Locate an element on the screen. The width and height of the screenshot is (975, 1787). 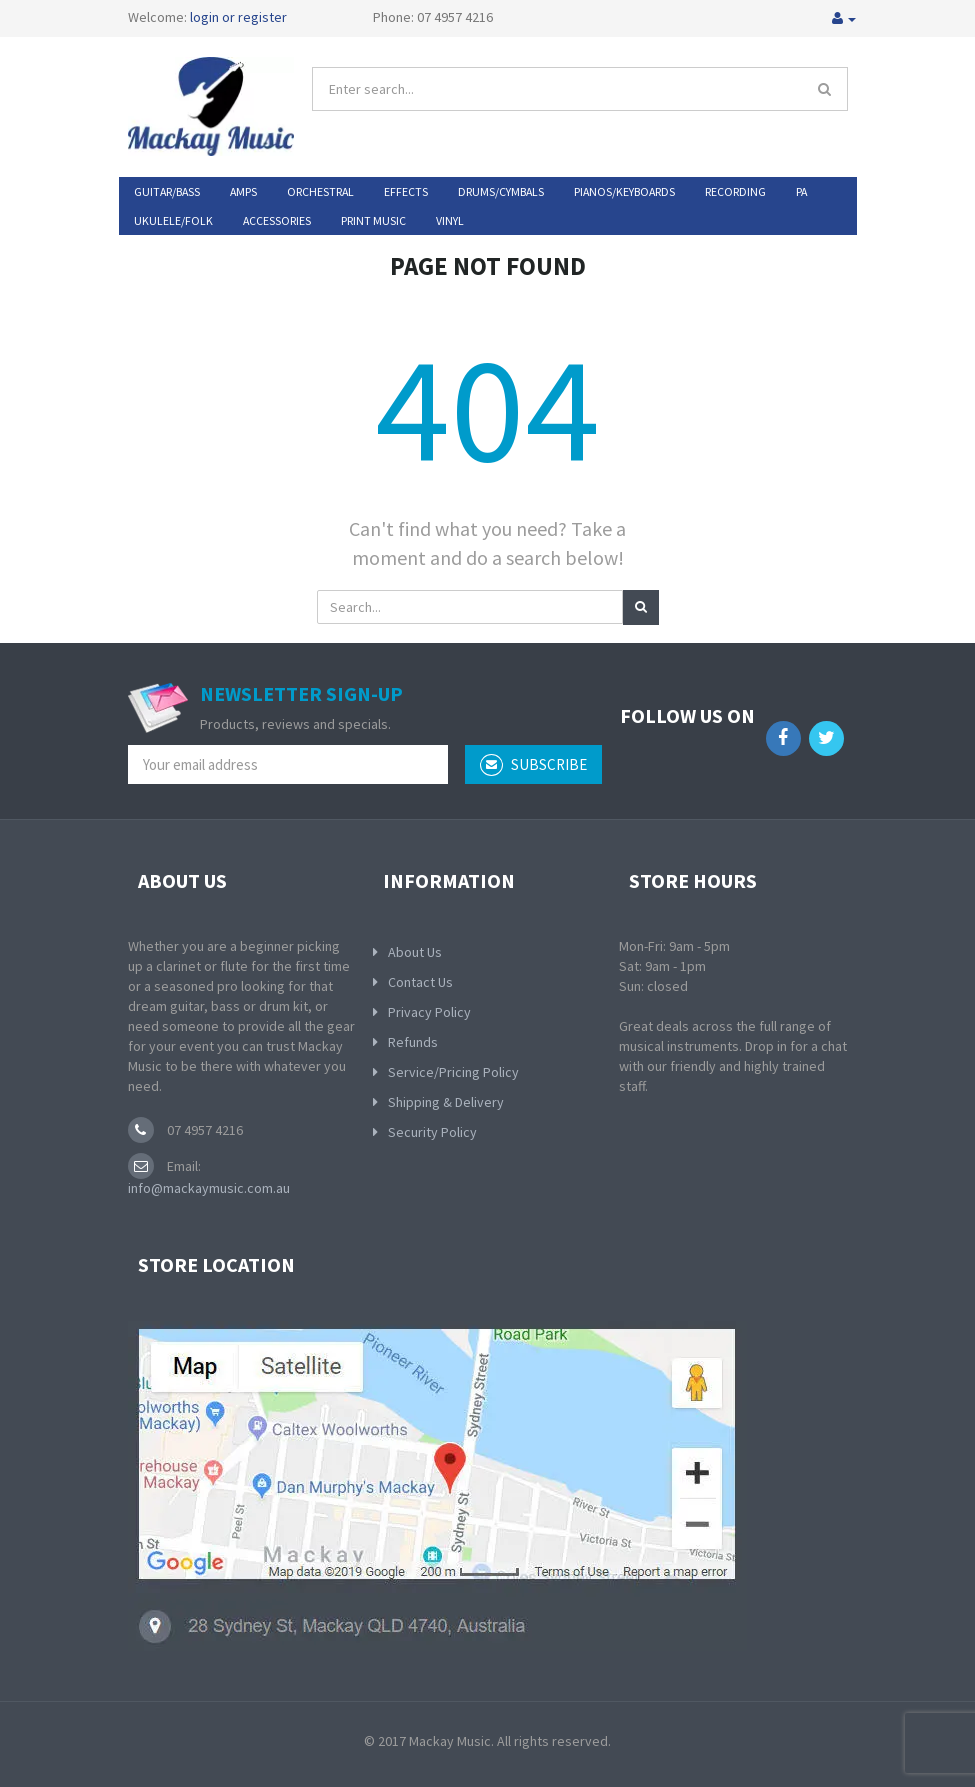
Privacy Policy is located at coordinates (429, 1012).